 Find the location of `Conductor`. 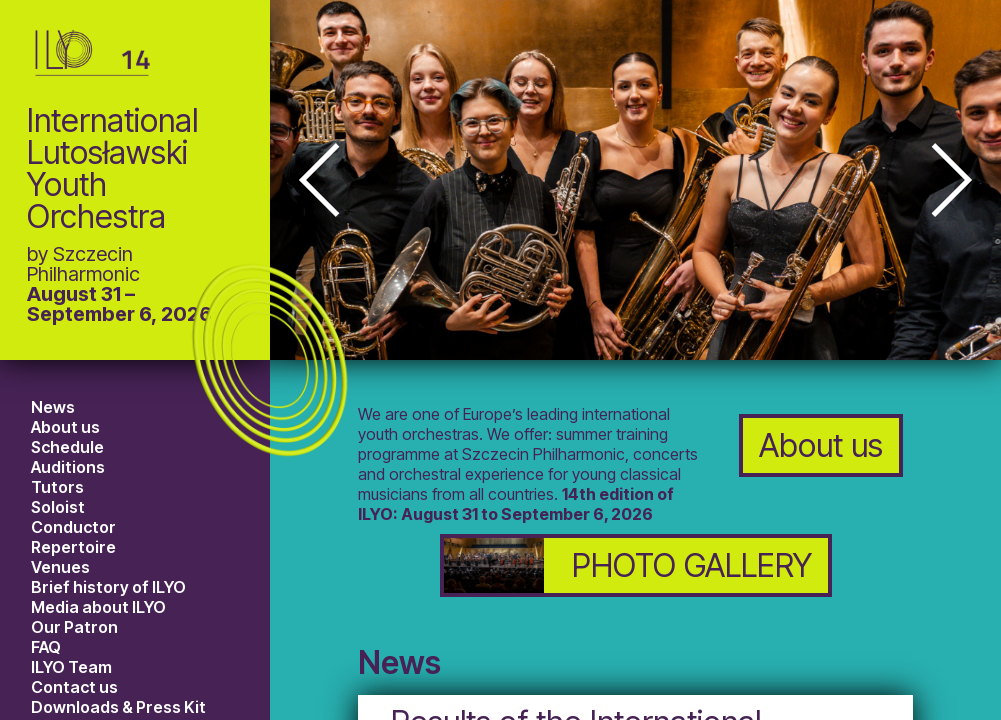

Conductor is located at coordinates (73, 527).